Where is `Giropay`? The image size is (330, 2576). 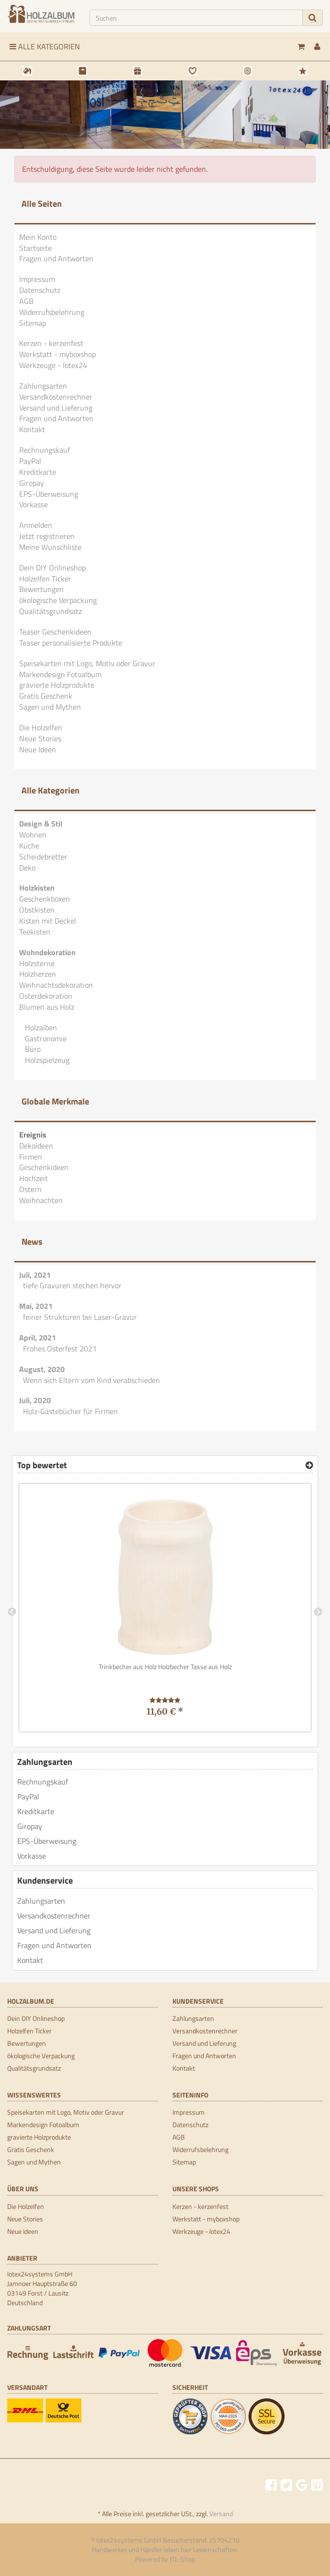 Giropay is located at coordinates (31, 483).